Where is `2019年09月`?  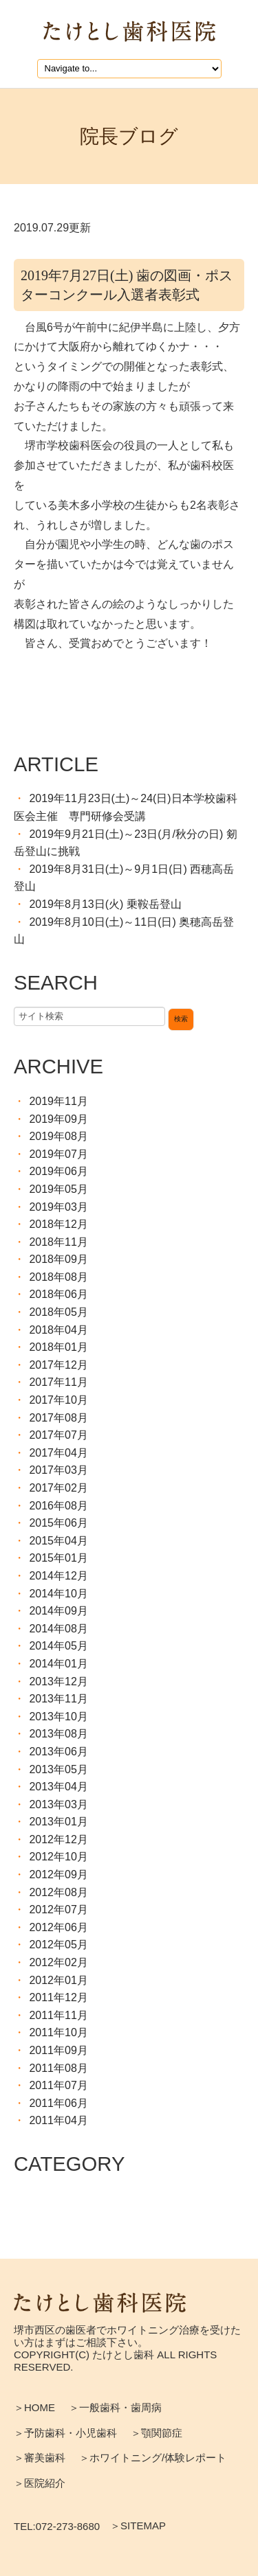
2019年09月 is located at coordinates (58, 1119).